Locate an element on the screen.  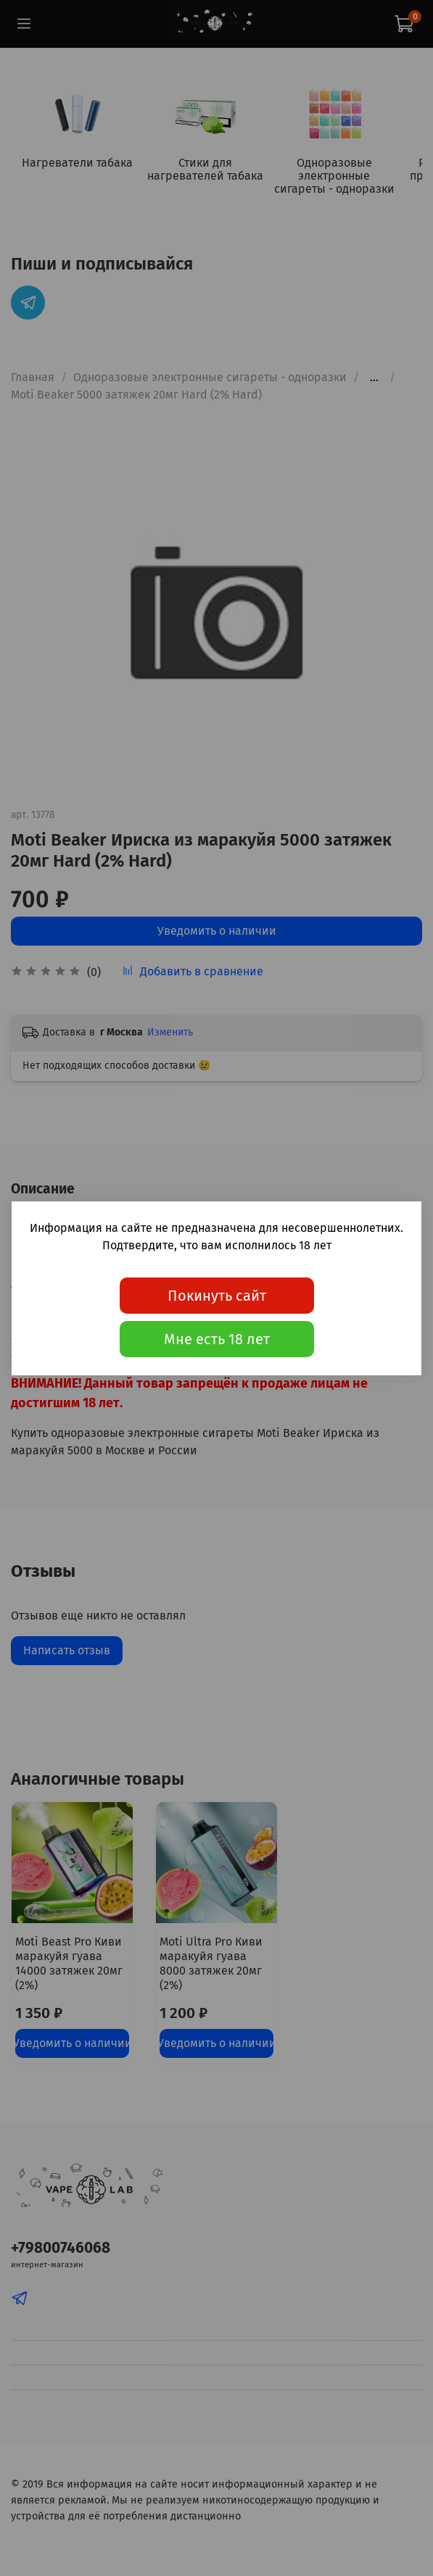
Мне есть 18 лет is located at coordinates (217, 1339).